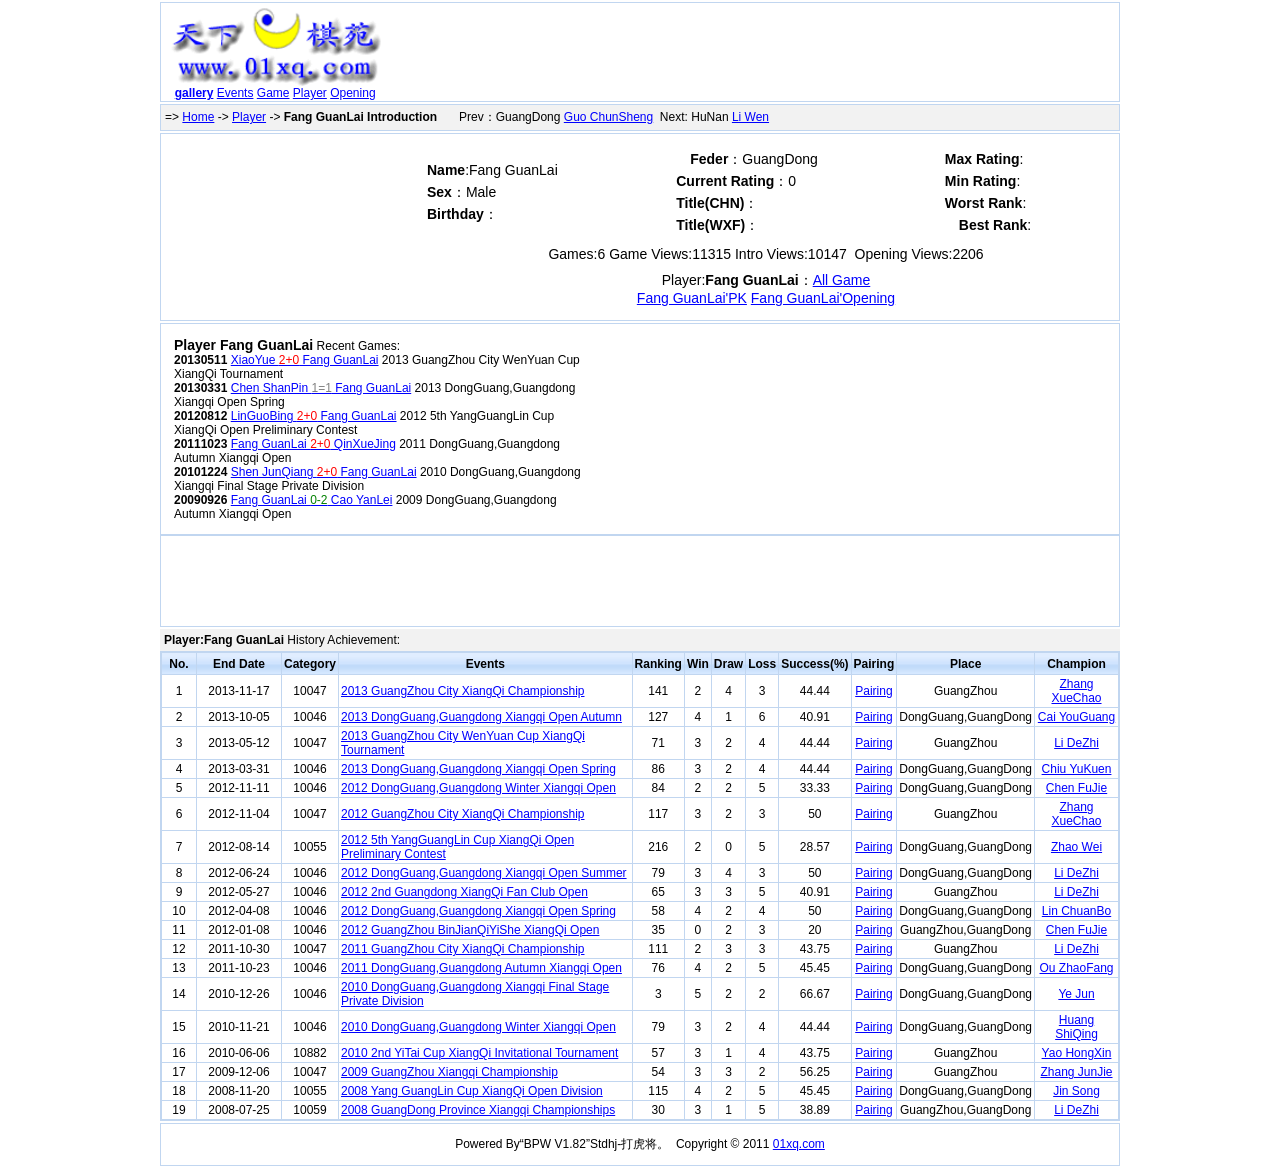 The height and width of the screenshot is (1166, 1280). I want to click on 2013 DongGuang,Guangdong Xiangqi Open Autumn, so click(481, 717).